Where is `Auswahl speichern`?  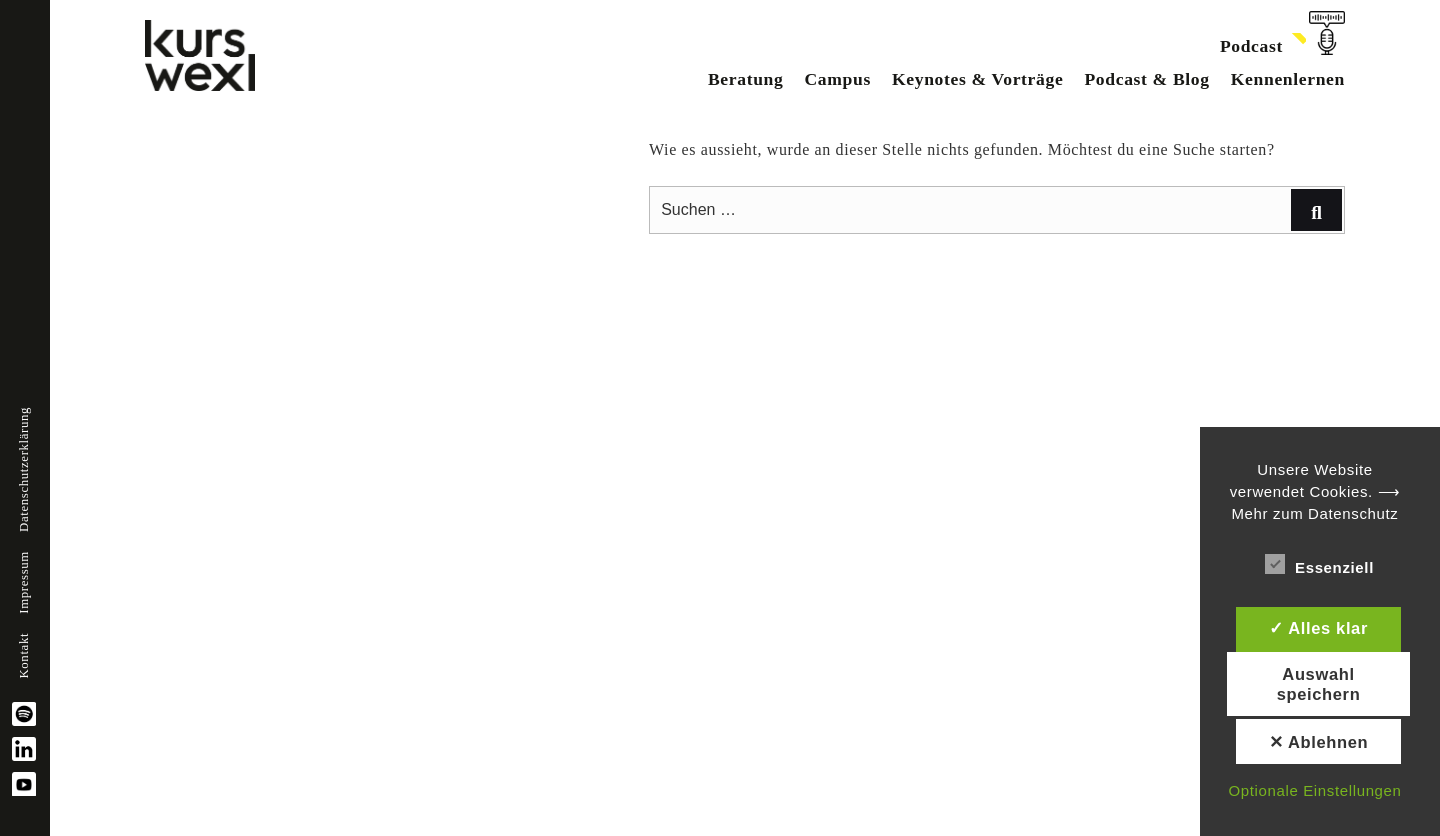
Auswahl speichern is located at coordinates (1319, 684).